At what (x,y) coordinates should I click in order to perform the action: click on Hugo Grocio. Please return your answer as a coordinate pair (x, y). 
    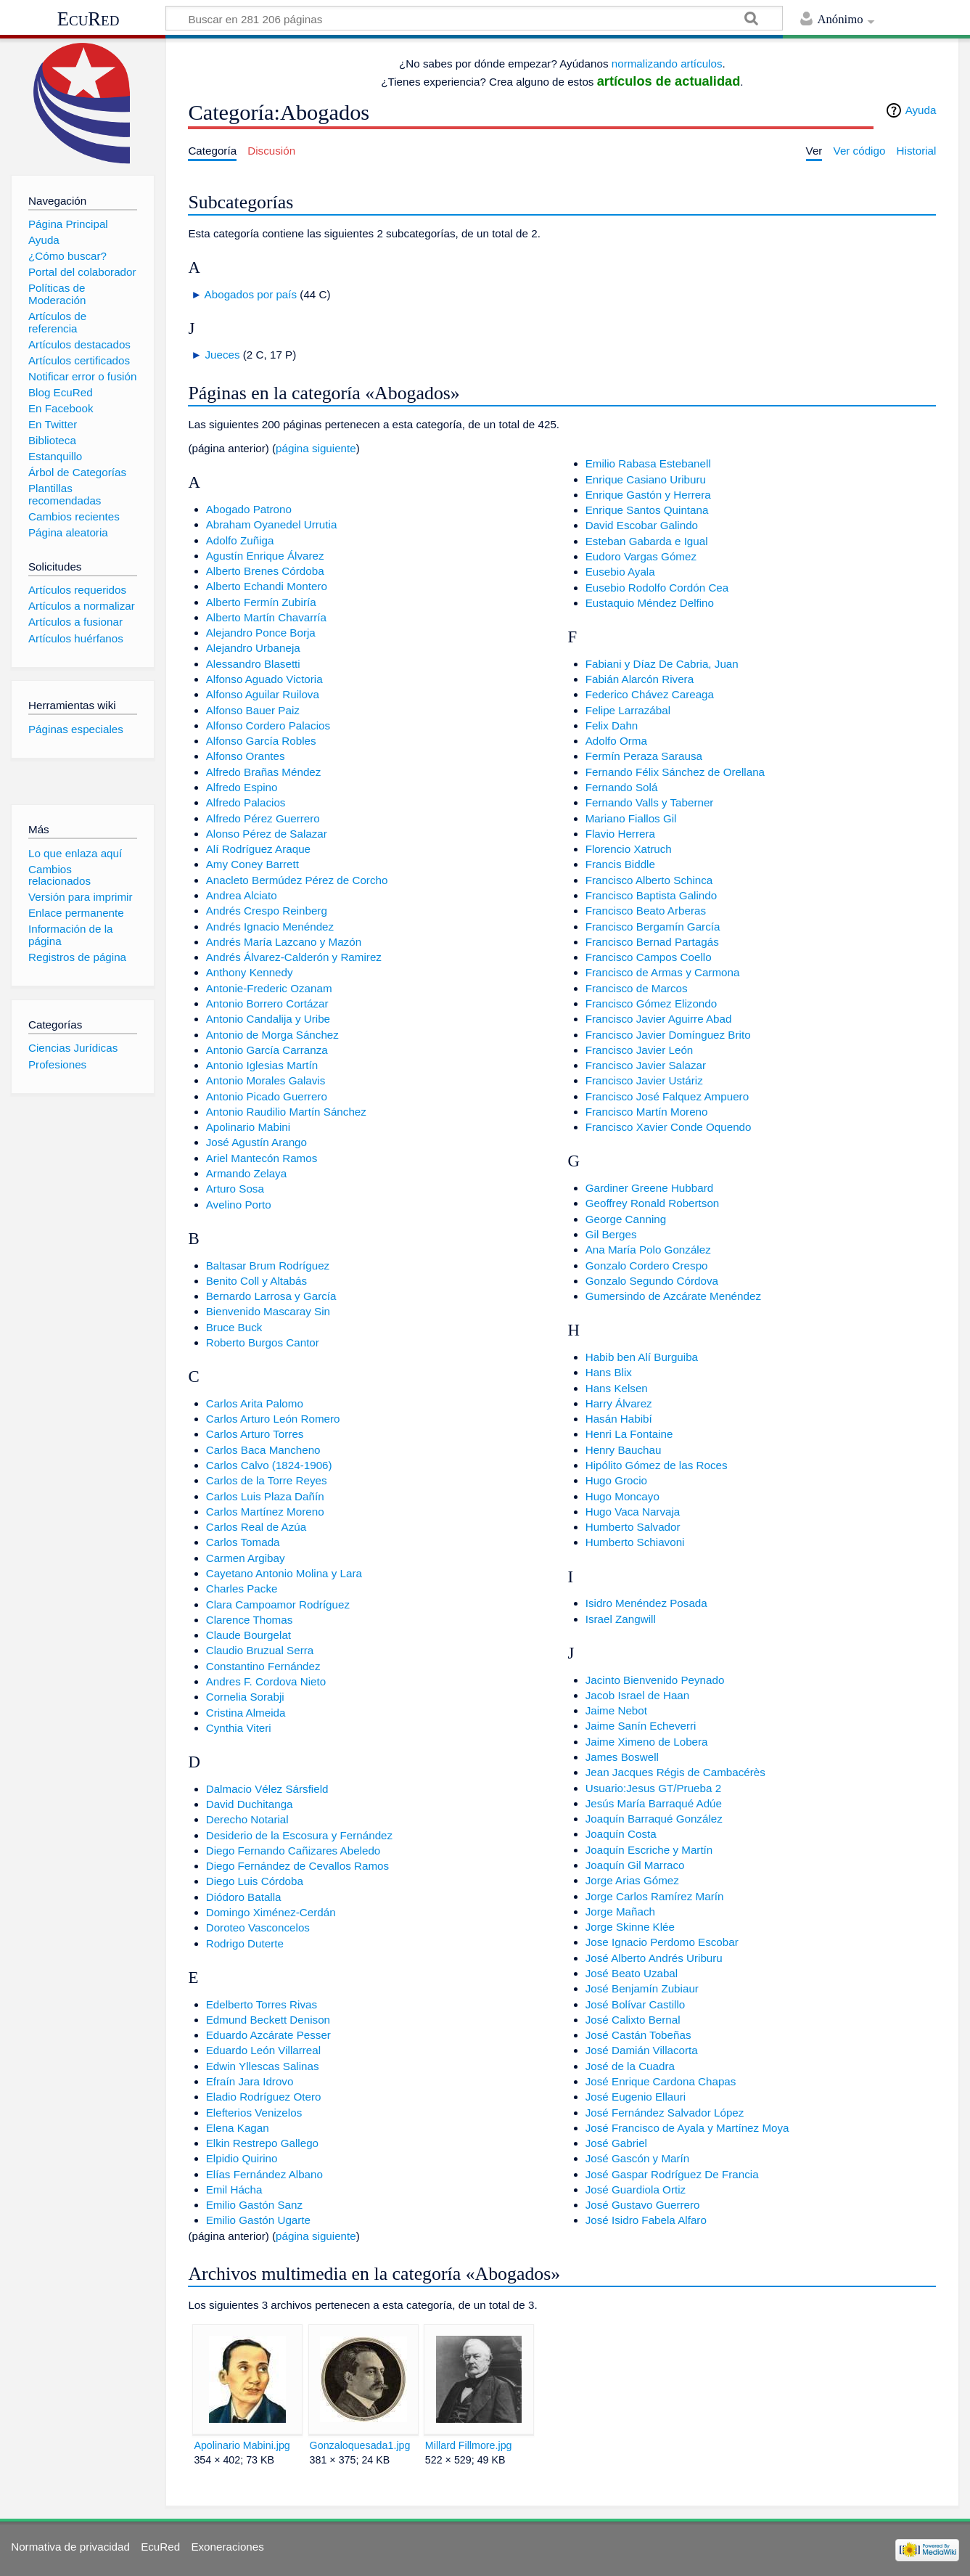
    Looking at the image, I should click on (616, 1480).